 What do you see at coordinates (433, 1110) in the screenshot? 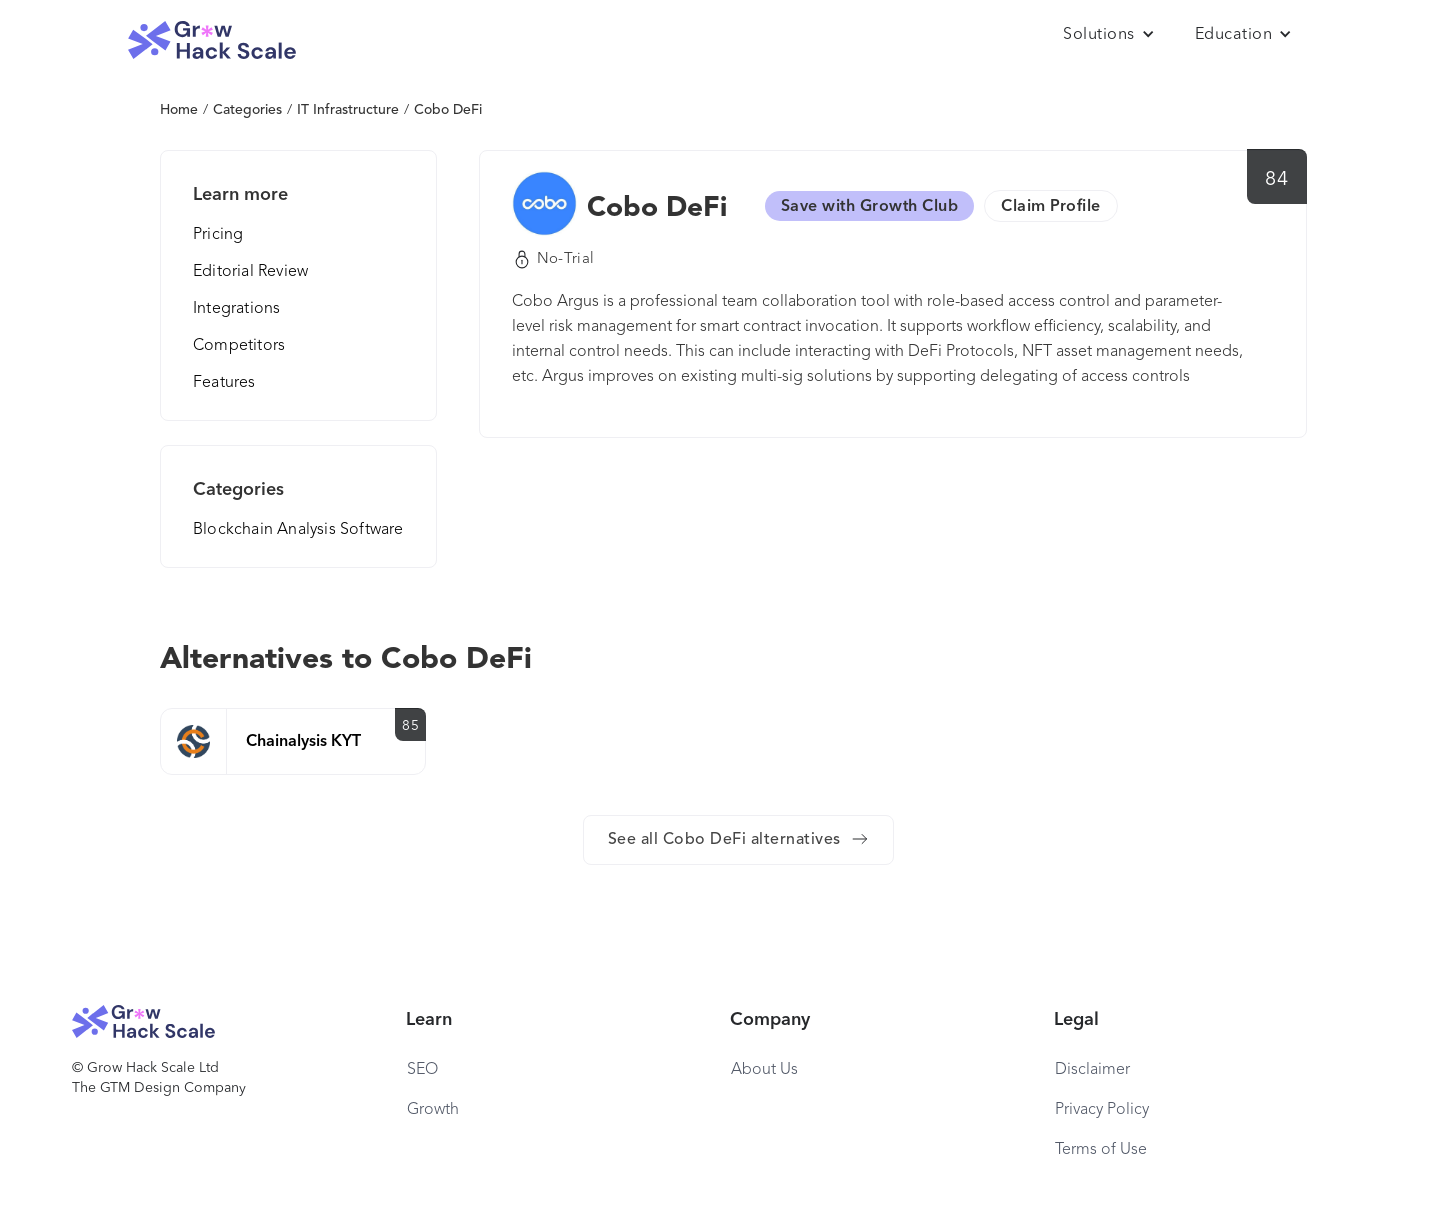
I see `Growth` at bounding box center [433, 1110].